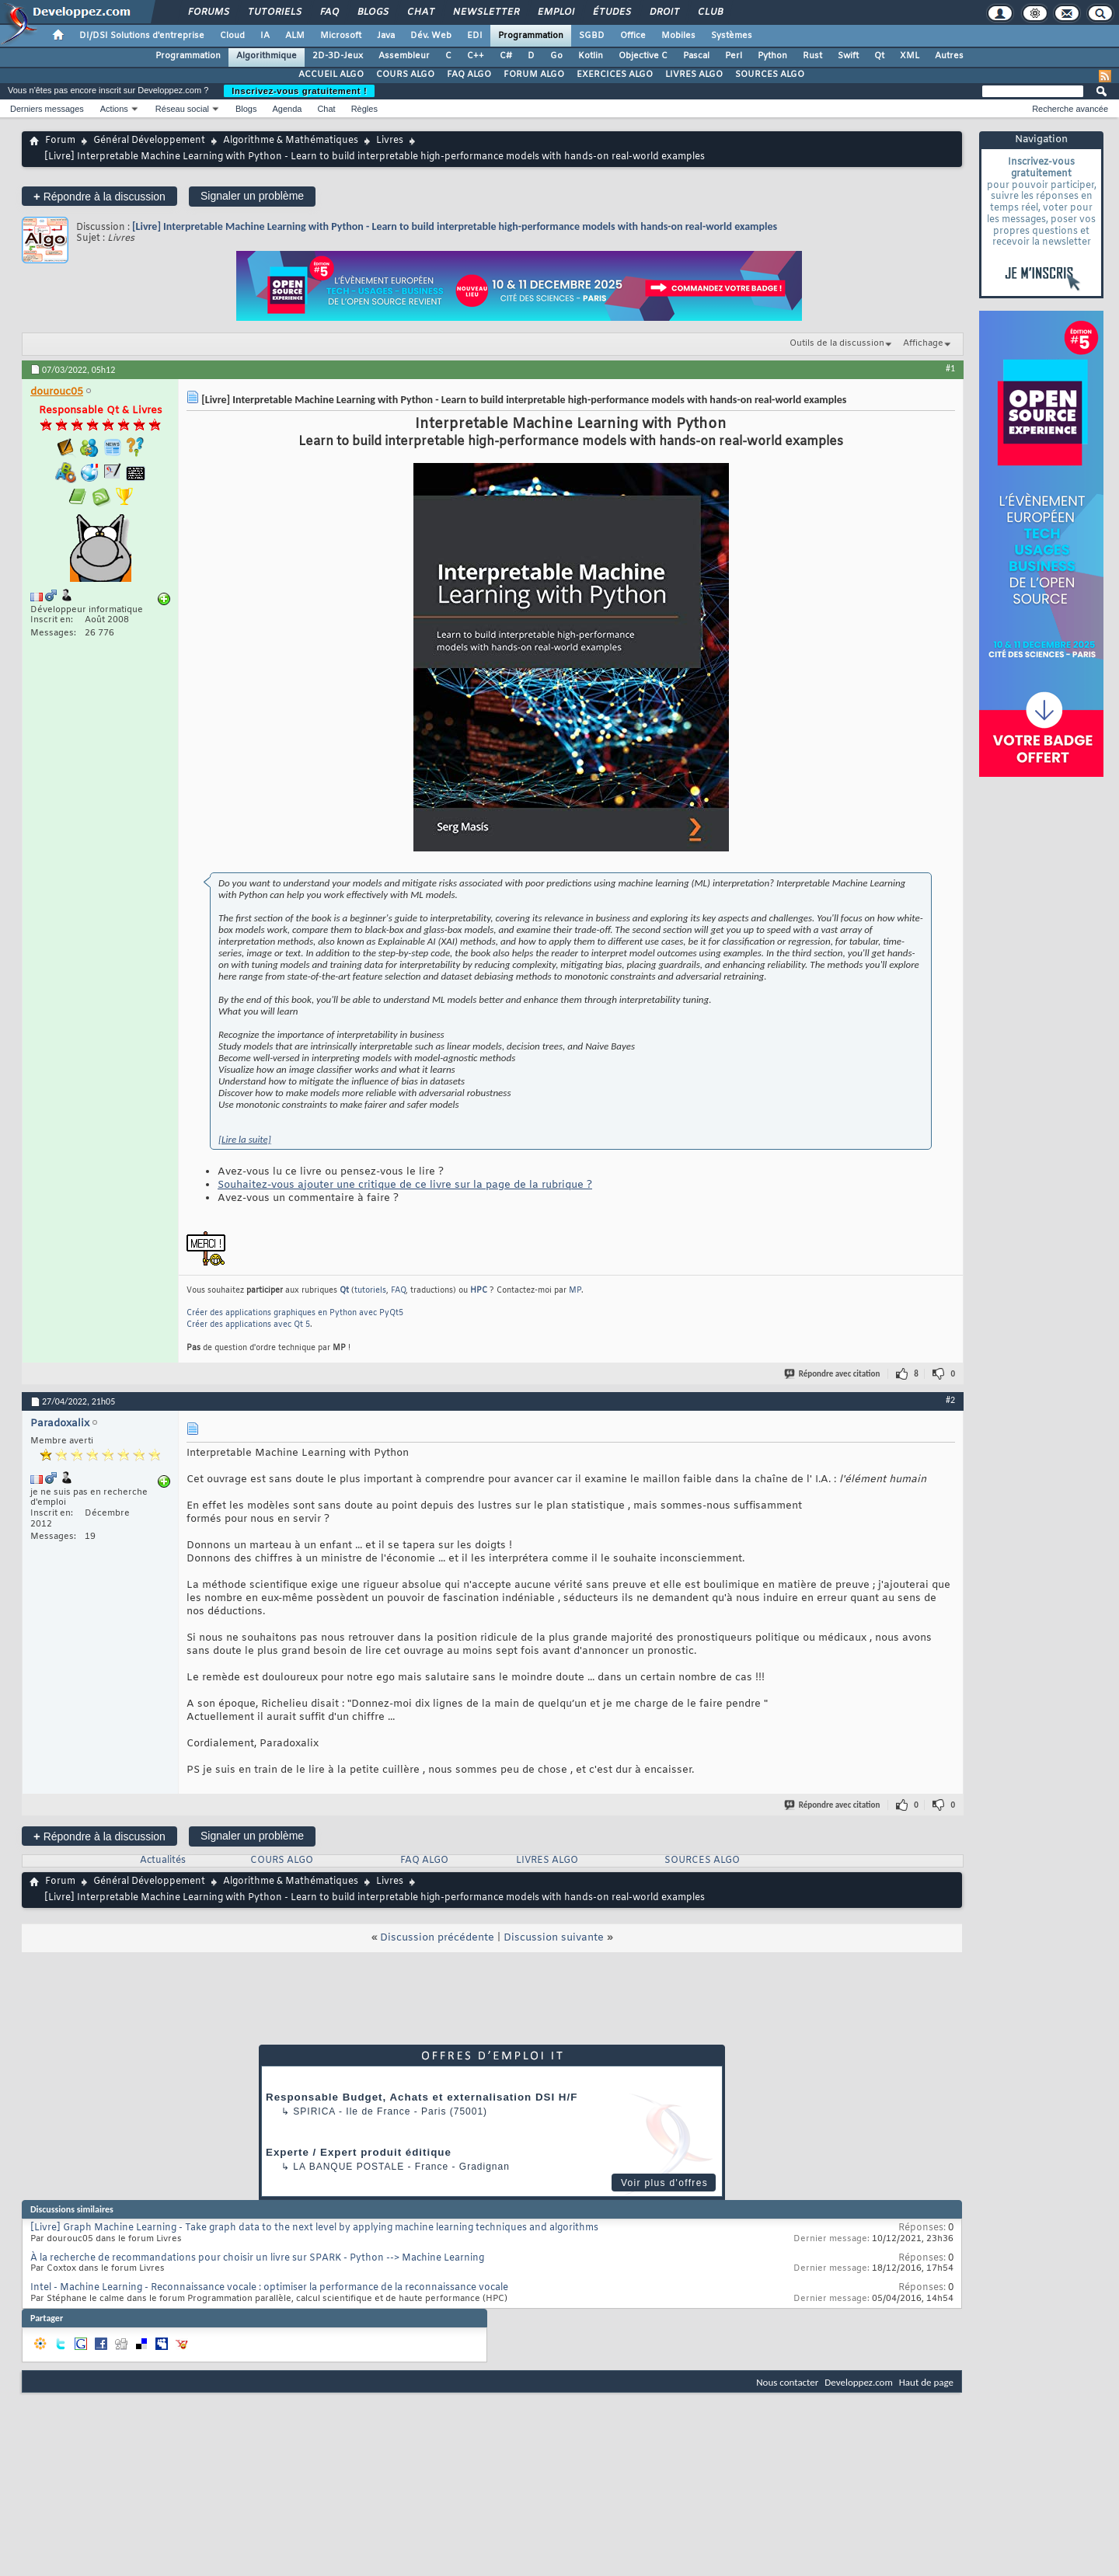 The image size is (1119, 2576). Describe the element at coordinates (469, 74) in the screenshot. I see `FAQ ALGO` at that location.